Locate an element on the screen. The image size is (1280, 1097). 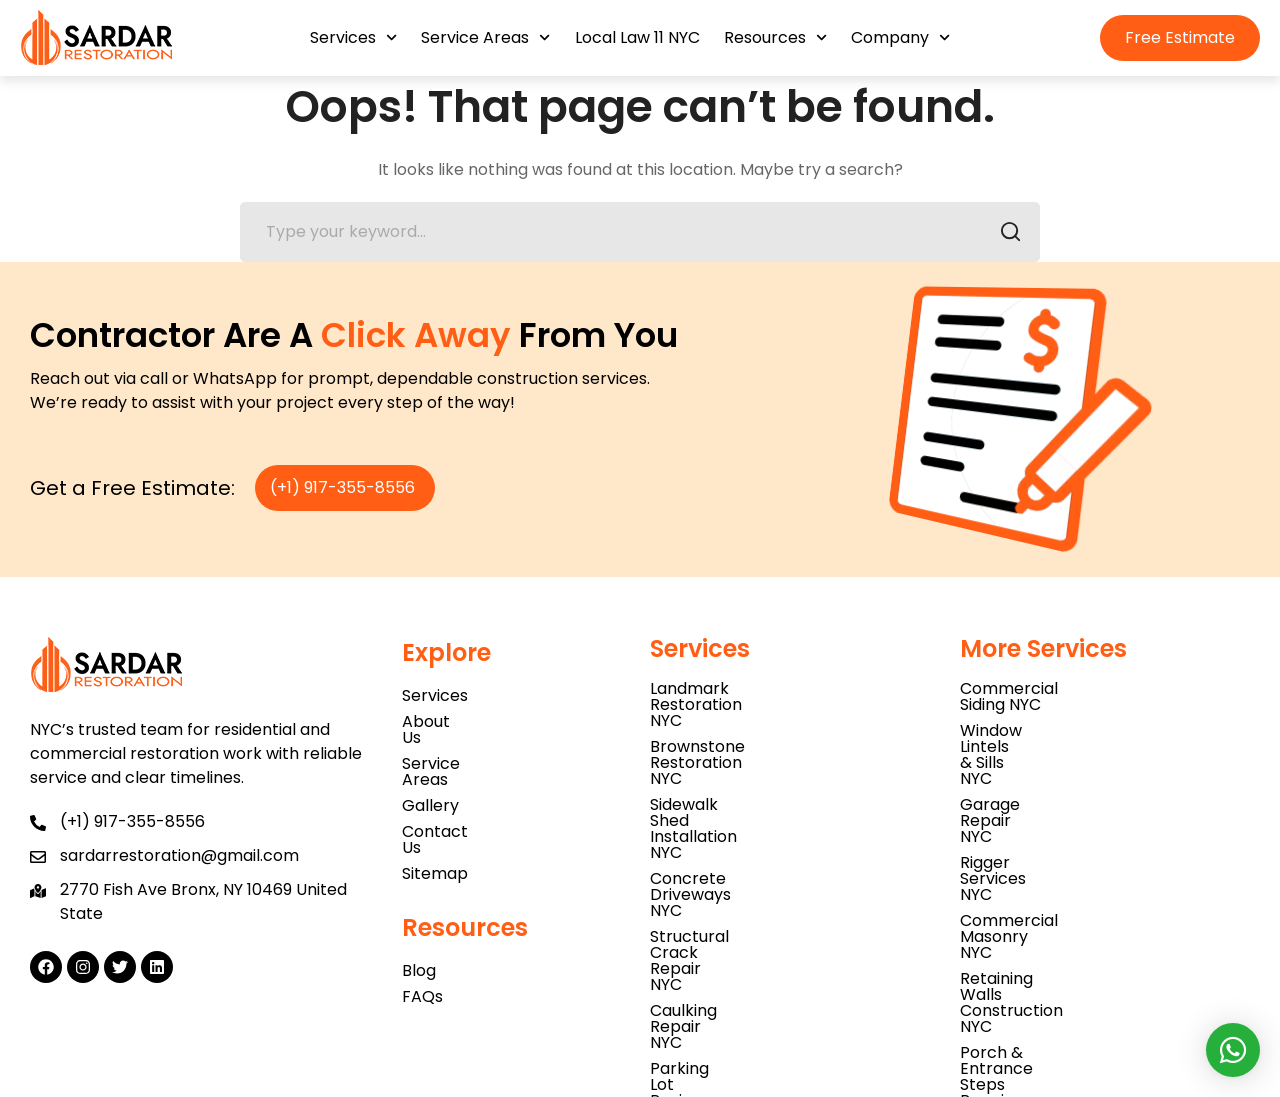
Concrete Driveways NYC is located at coordinates (748, 766).